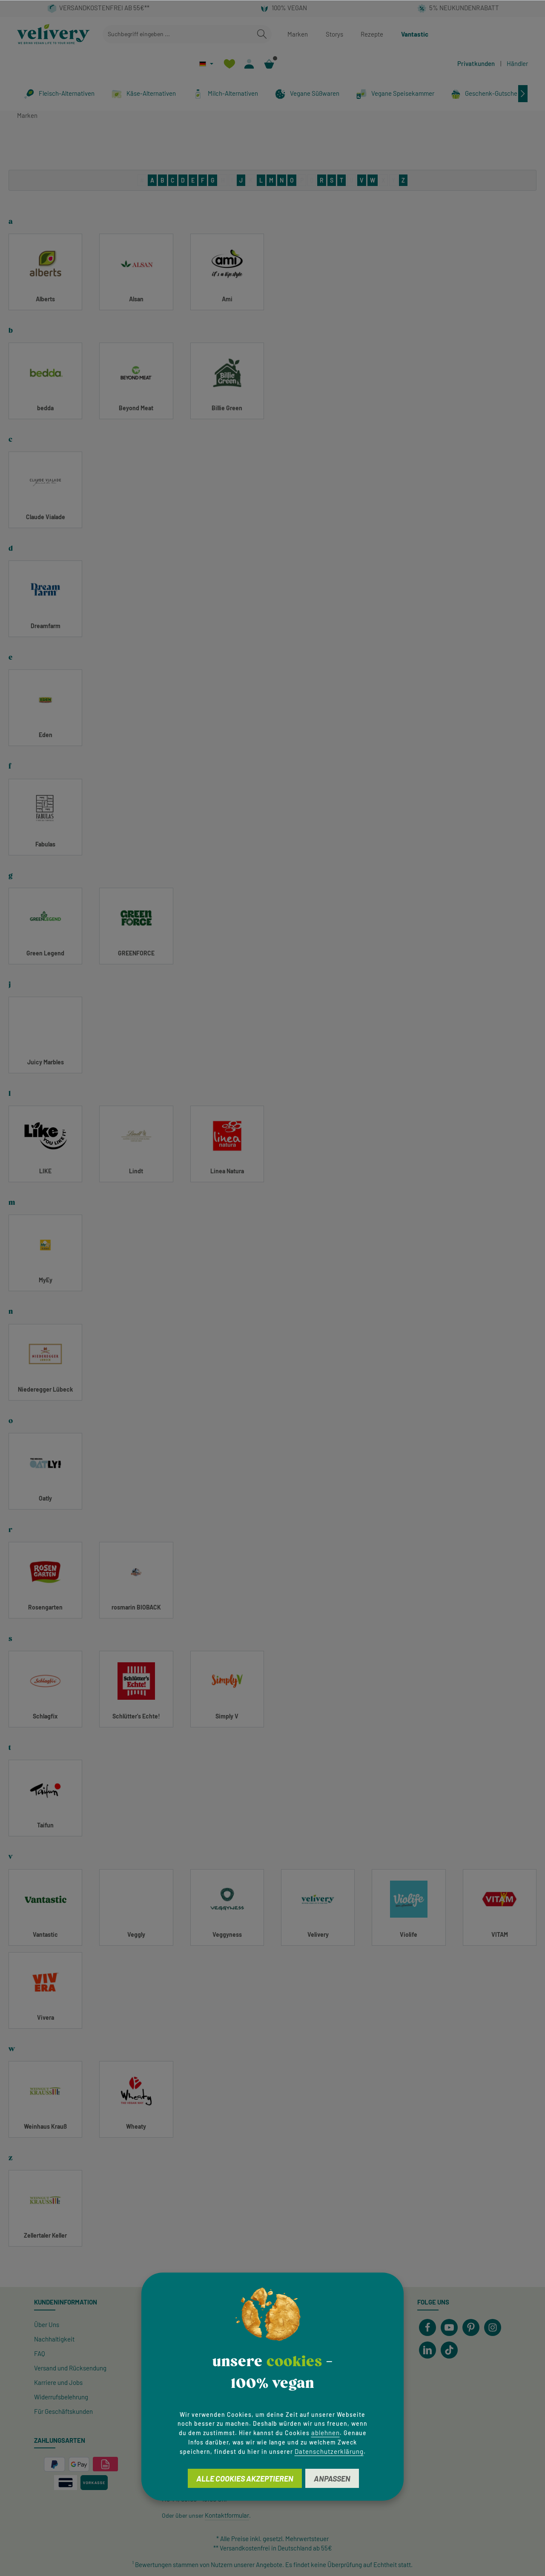 This screenshot has height=2576, width=545. I want to click on Velivery, so click(318, 1934).